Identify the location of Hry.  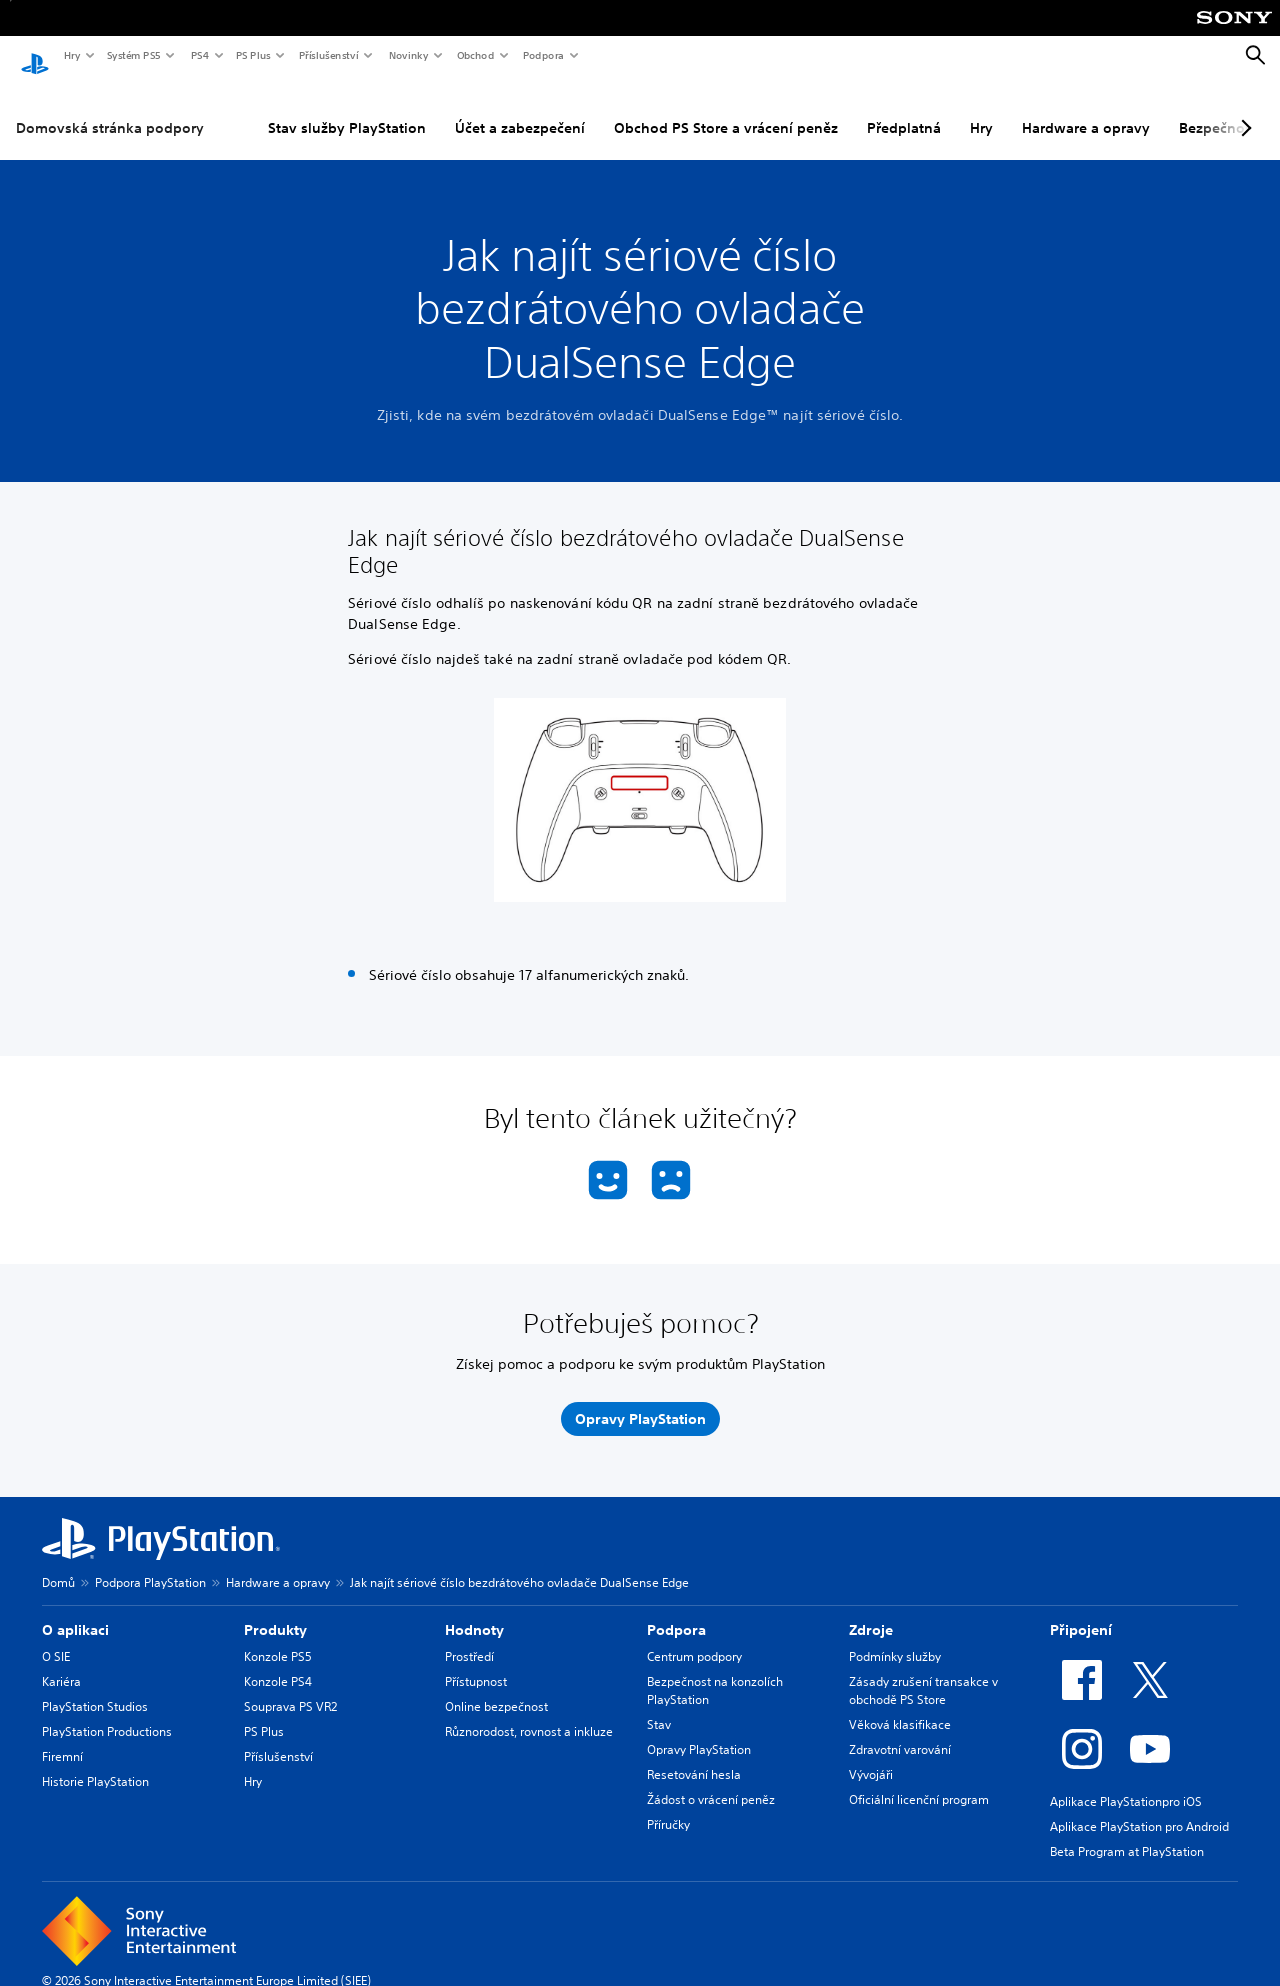
(71, 55).